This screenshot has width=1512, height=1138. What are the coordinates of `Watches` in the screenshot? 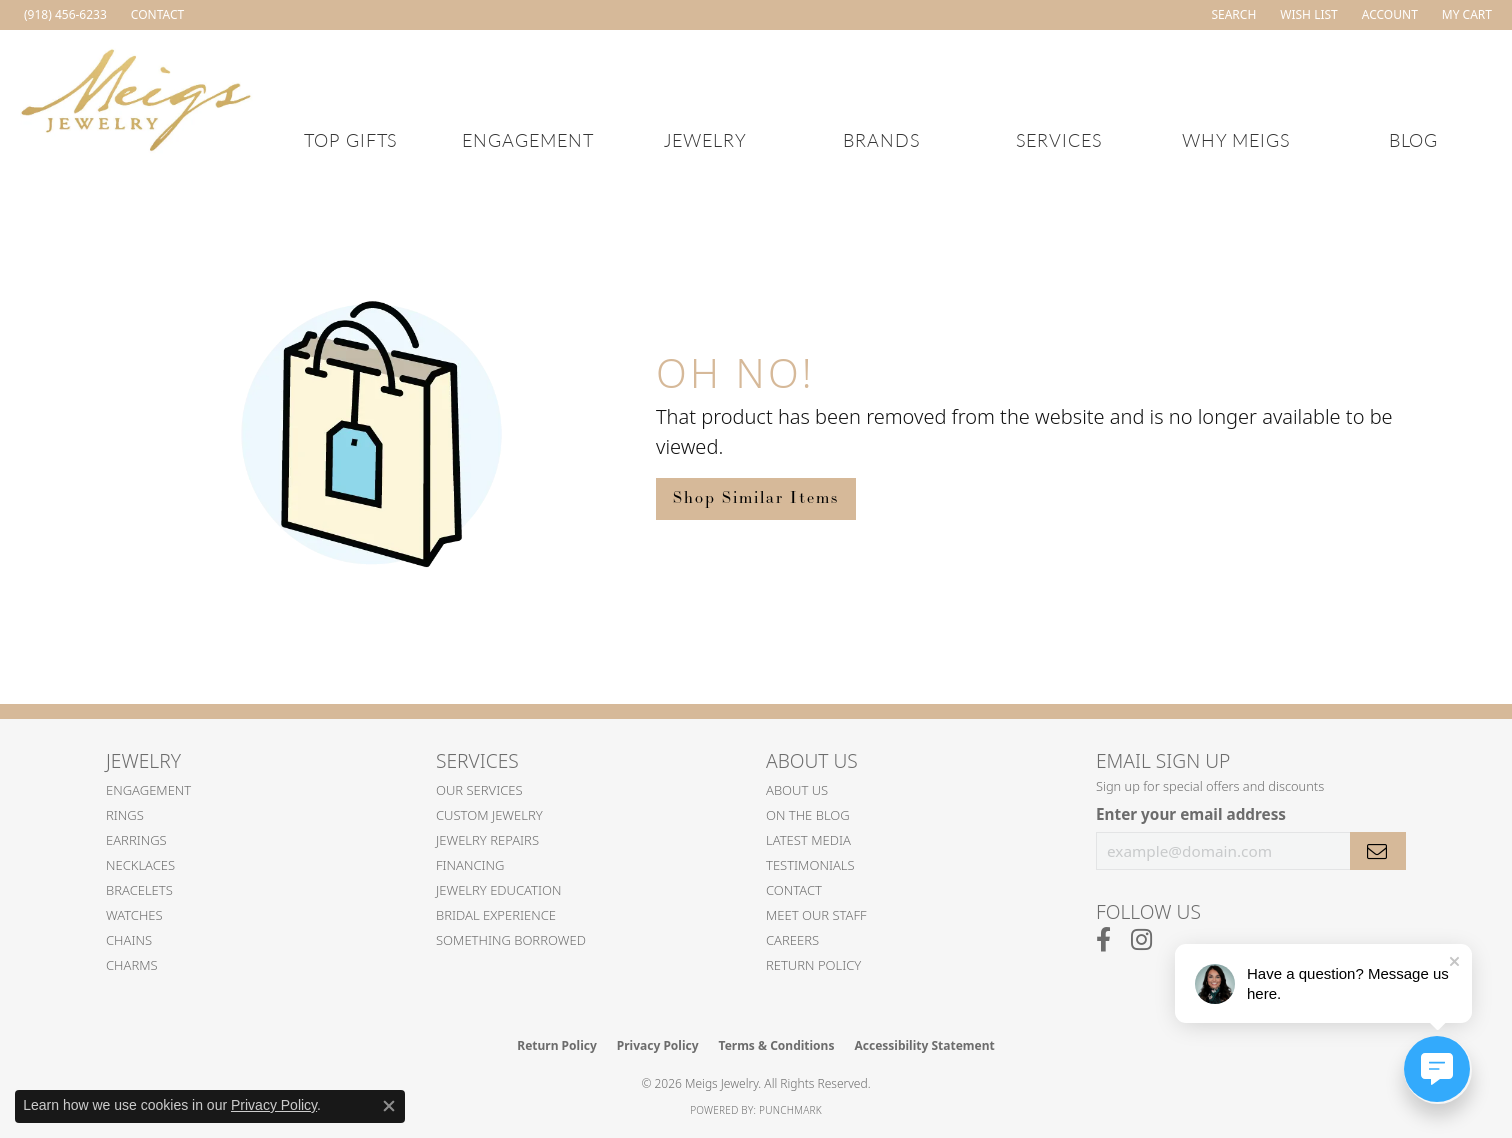 It's located at (134, 915).